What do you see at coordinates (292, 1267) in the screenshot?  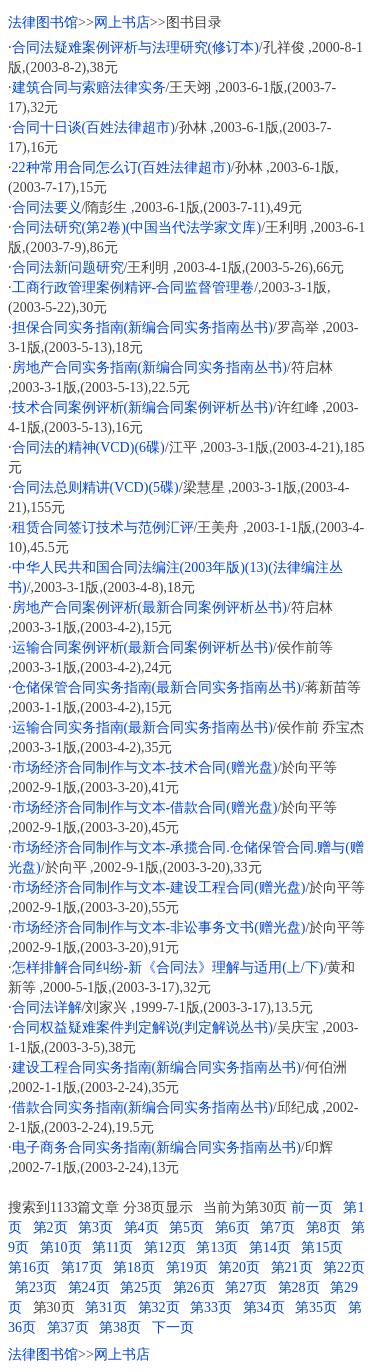 I see `第21页` at bounding box center [292, 1267].